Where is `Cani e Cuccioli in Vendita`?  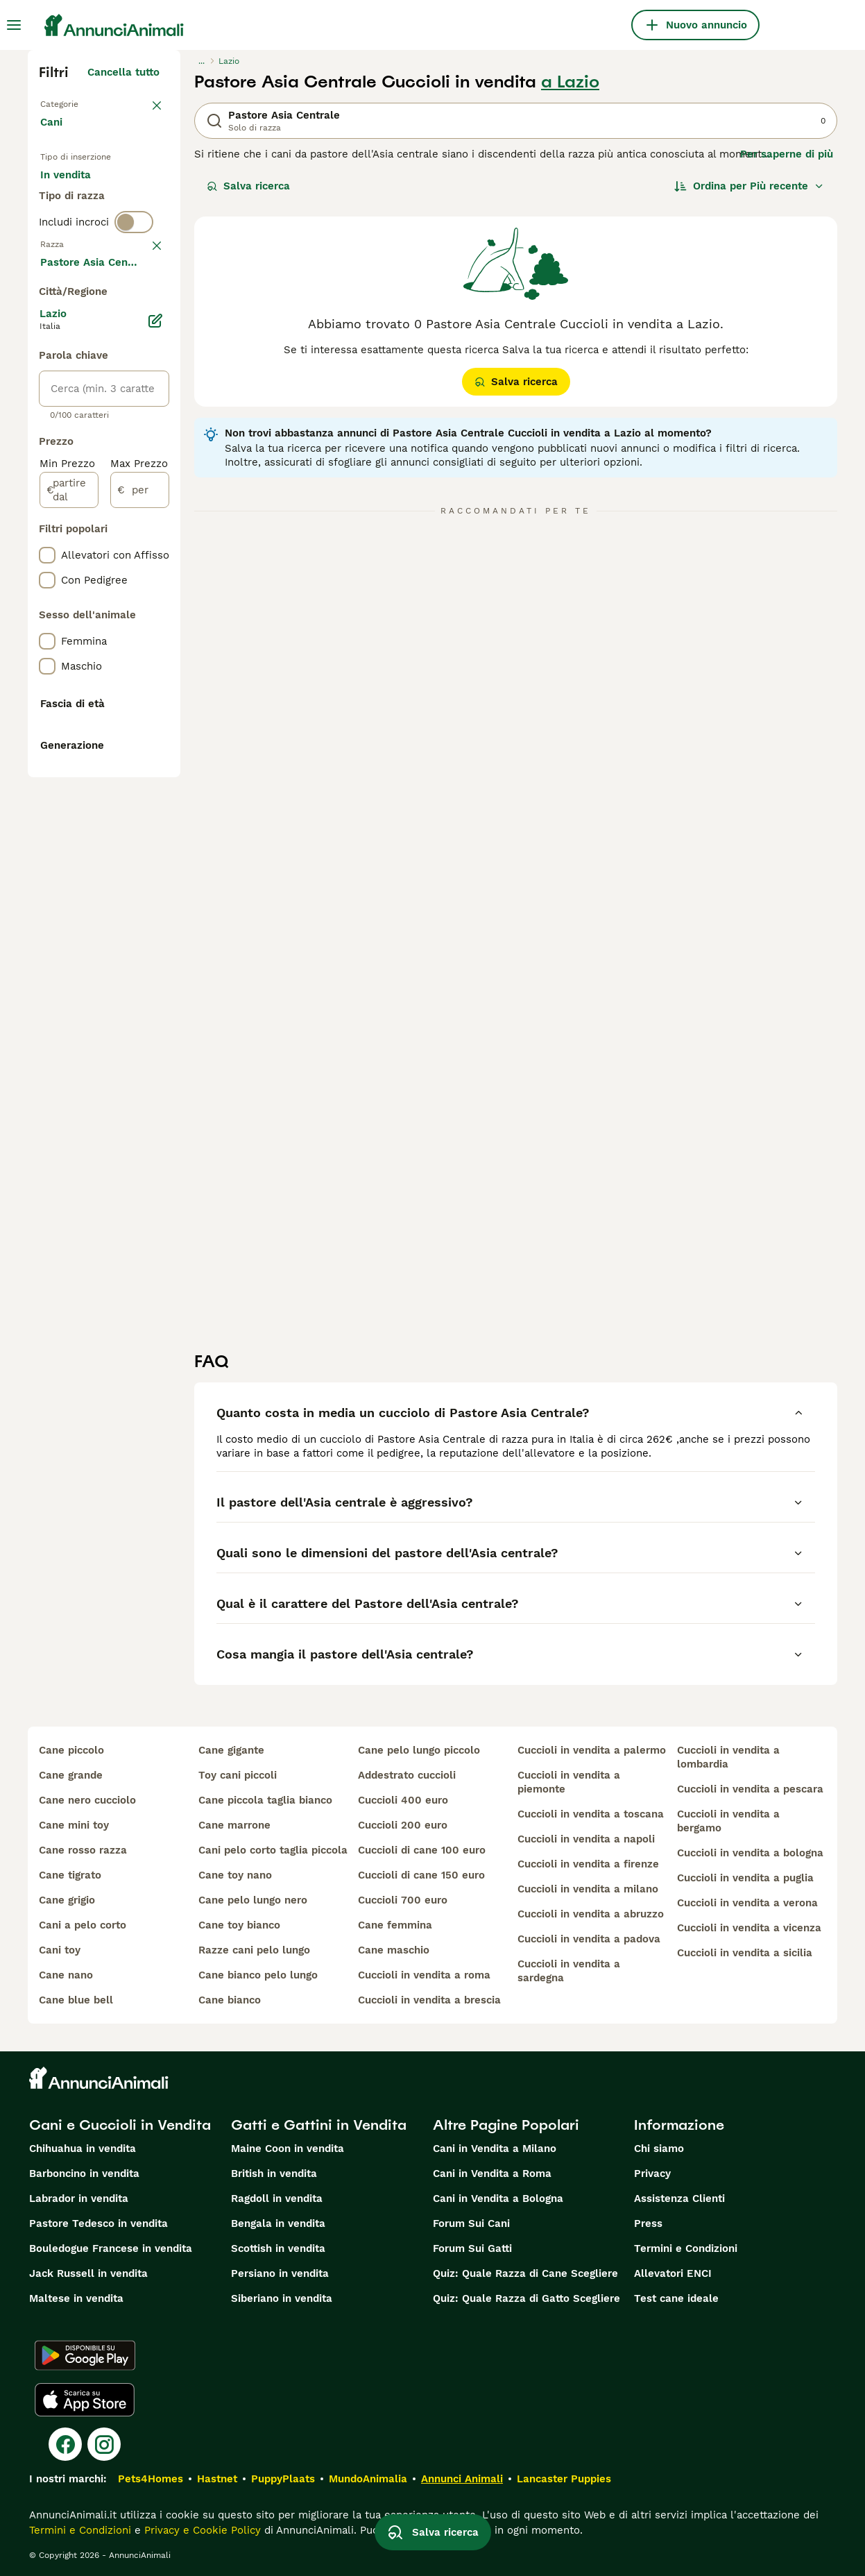
Cani e Cuccioli in Vendita is located at coordinates (120, 2125).